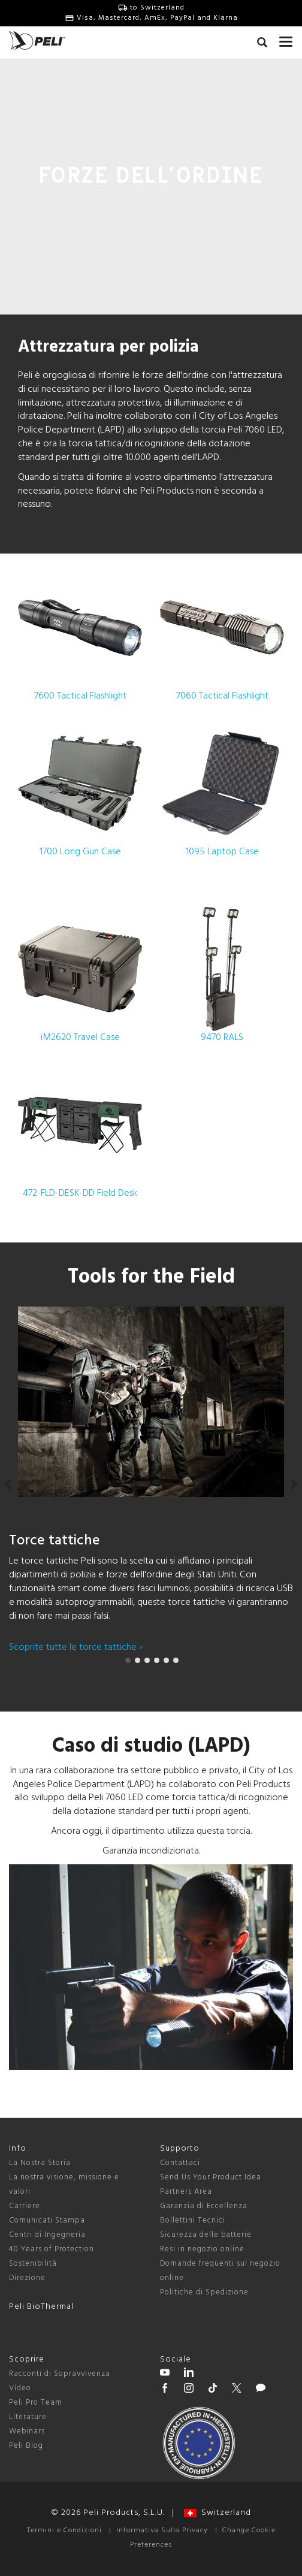  I want to click on Bollettini Tecnici, so click(192, 2220).